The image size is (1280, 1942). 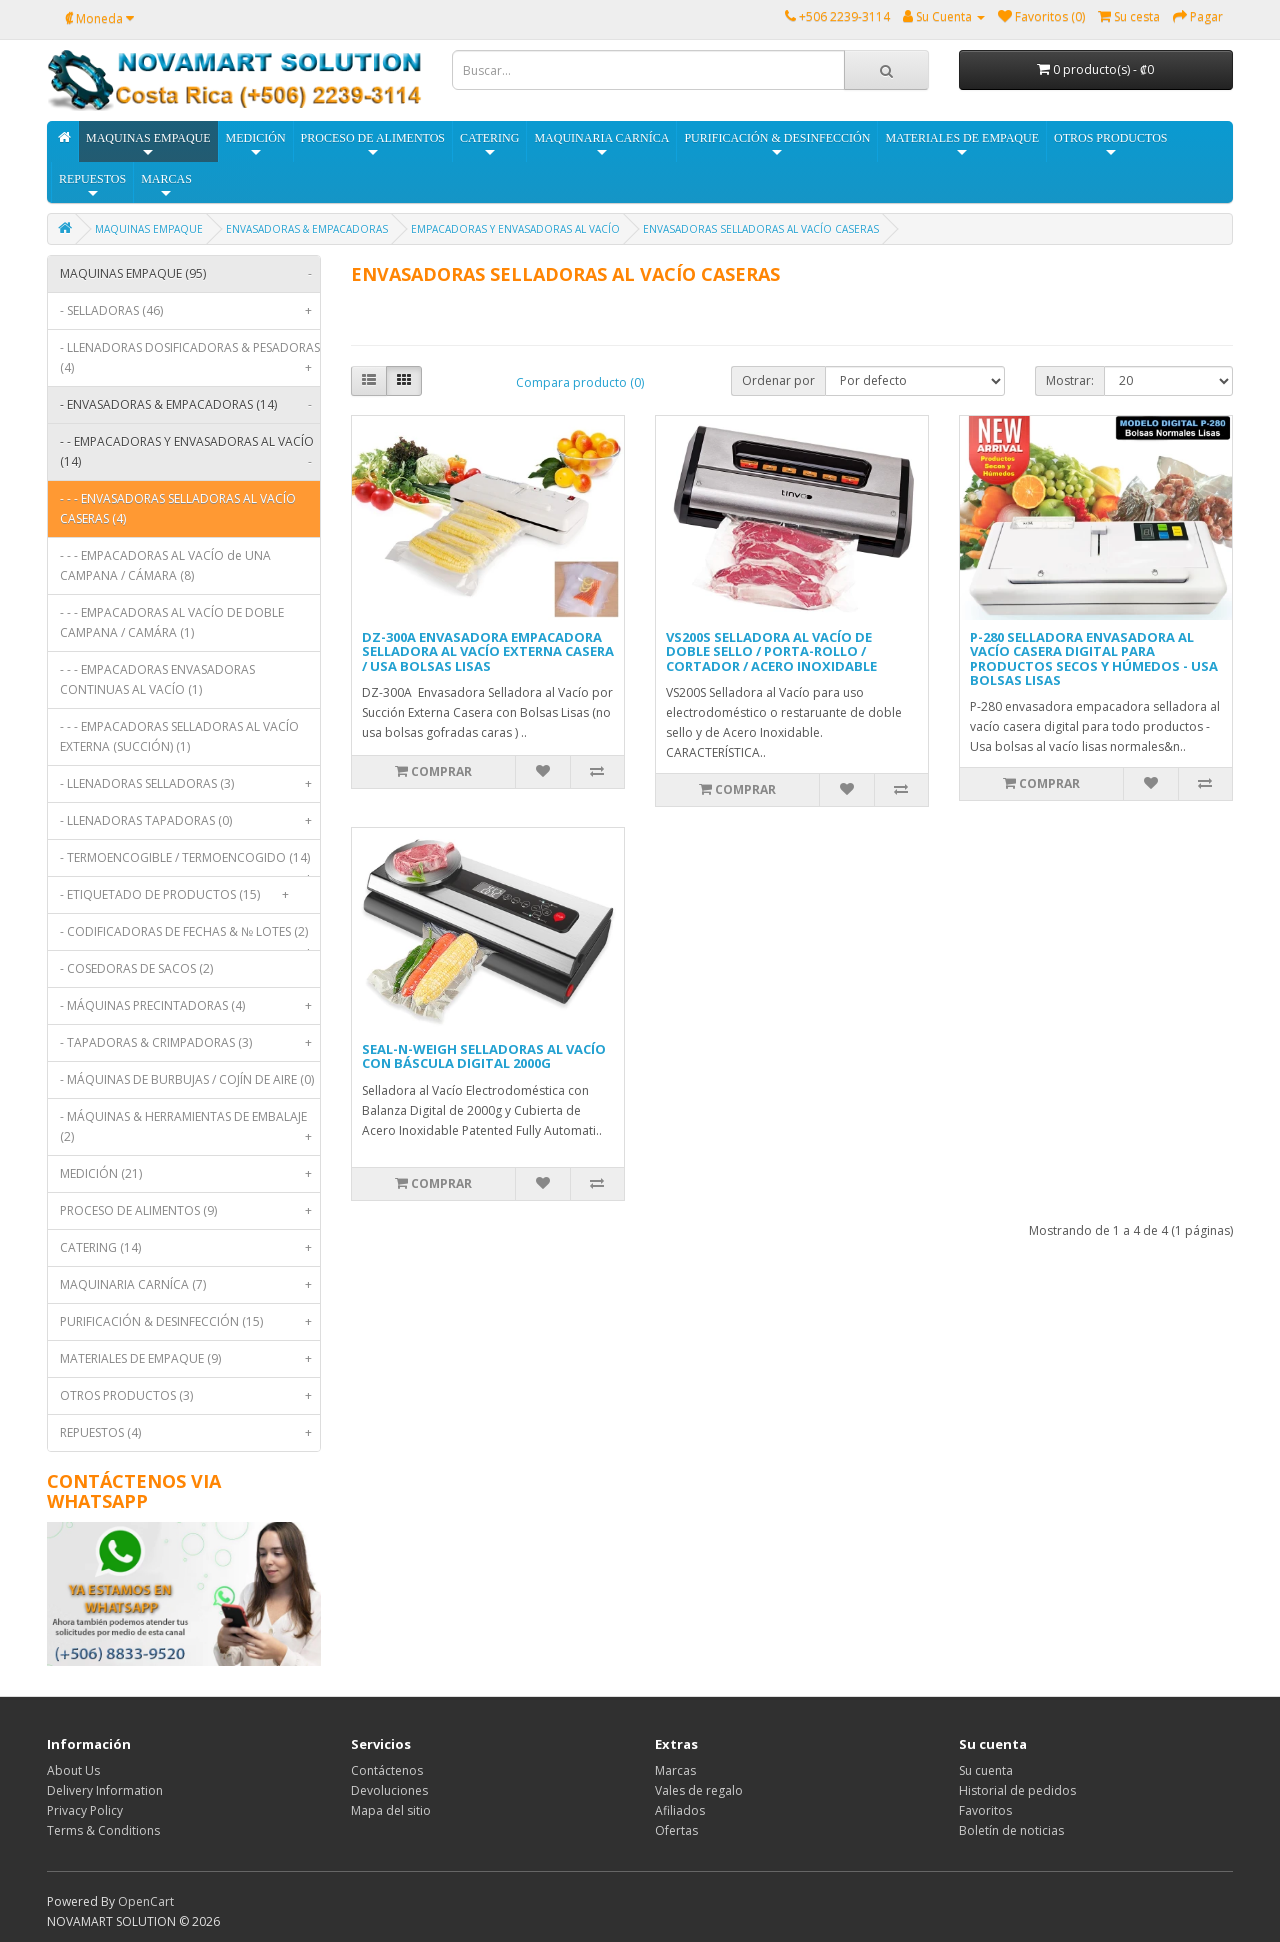 What do you see at coordinates (178, 508) in the screenshot?
I see `- - - ENVASADORAS SELLADORAS AL VACÍO CASERAS (4)` at bounding box center [178, 508].